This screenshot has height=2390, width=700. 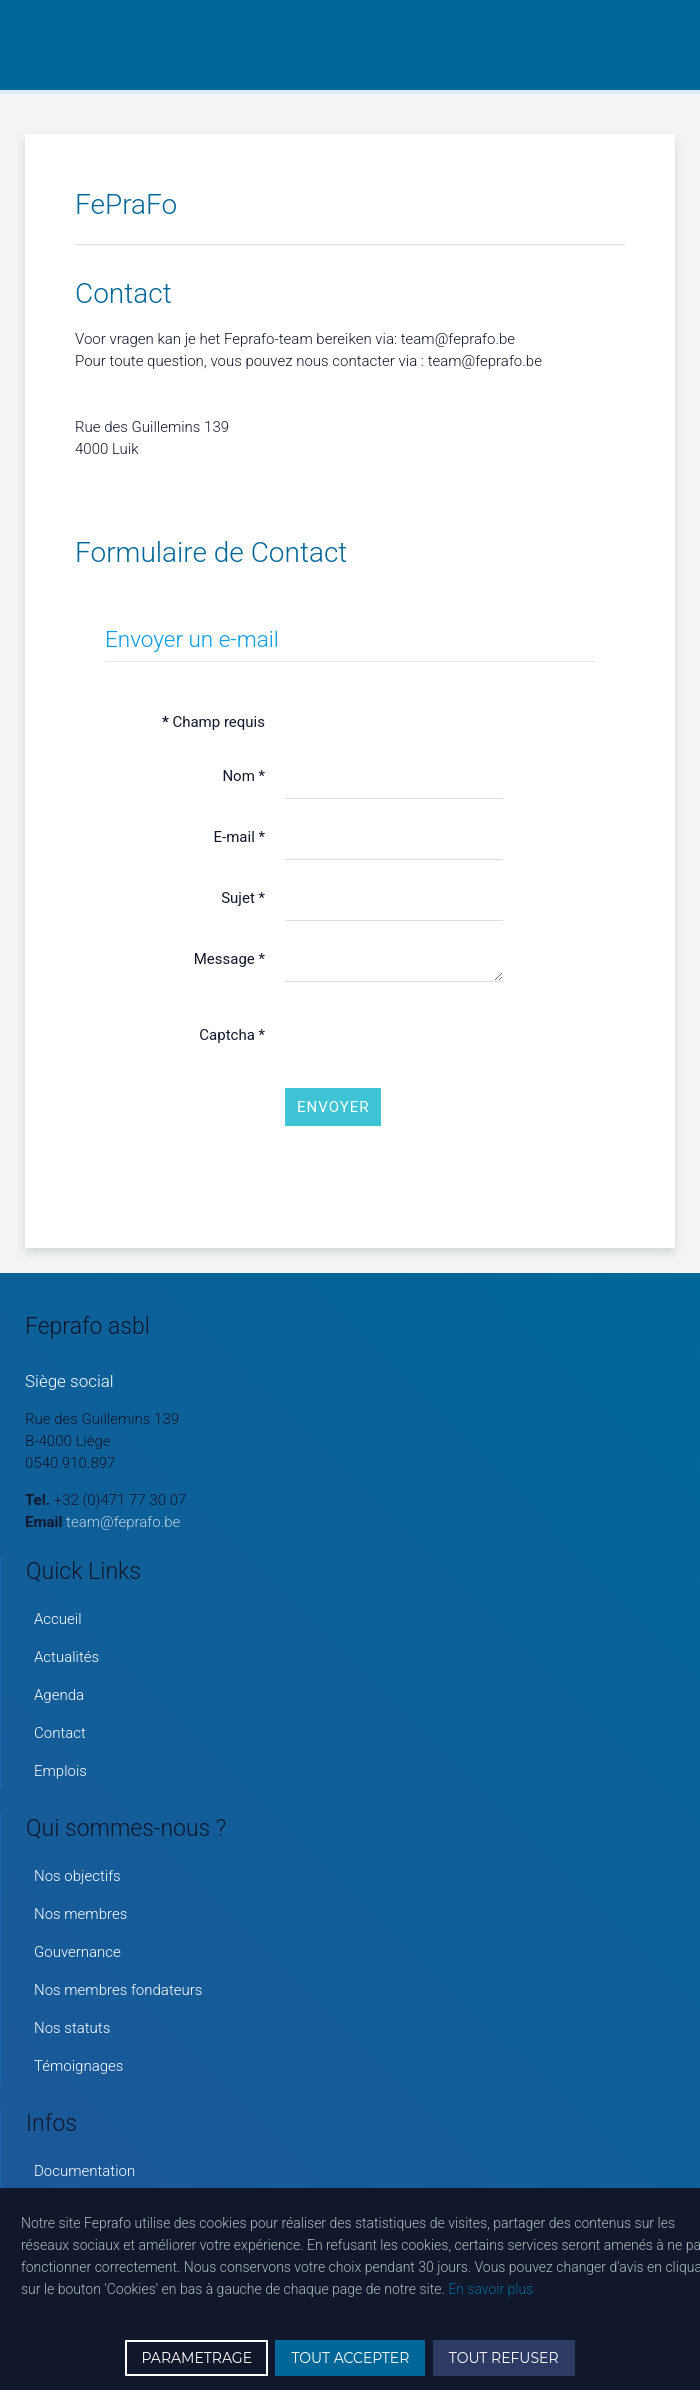 I want to click on Sujet, so click(x=243, y=898).